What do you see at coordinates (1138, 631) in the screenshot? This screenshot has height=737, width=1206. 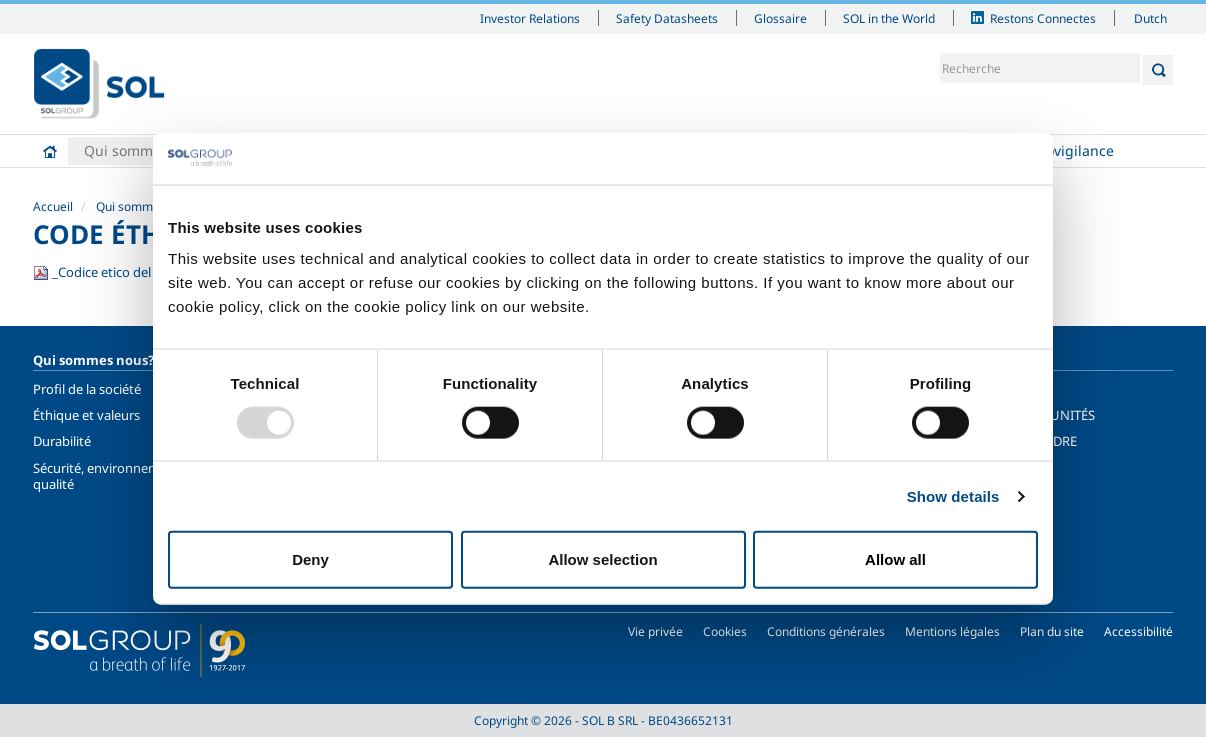 I see `Accessibilité` at bounding box center [1138, 631].